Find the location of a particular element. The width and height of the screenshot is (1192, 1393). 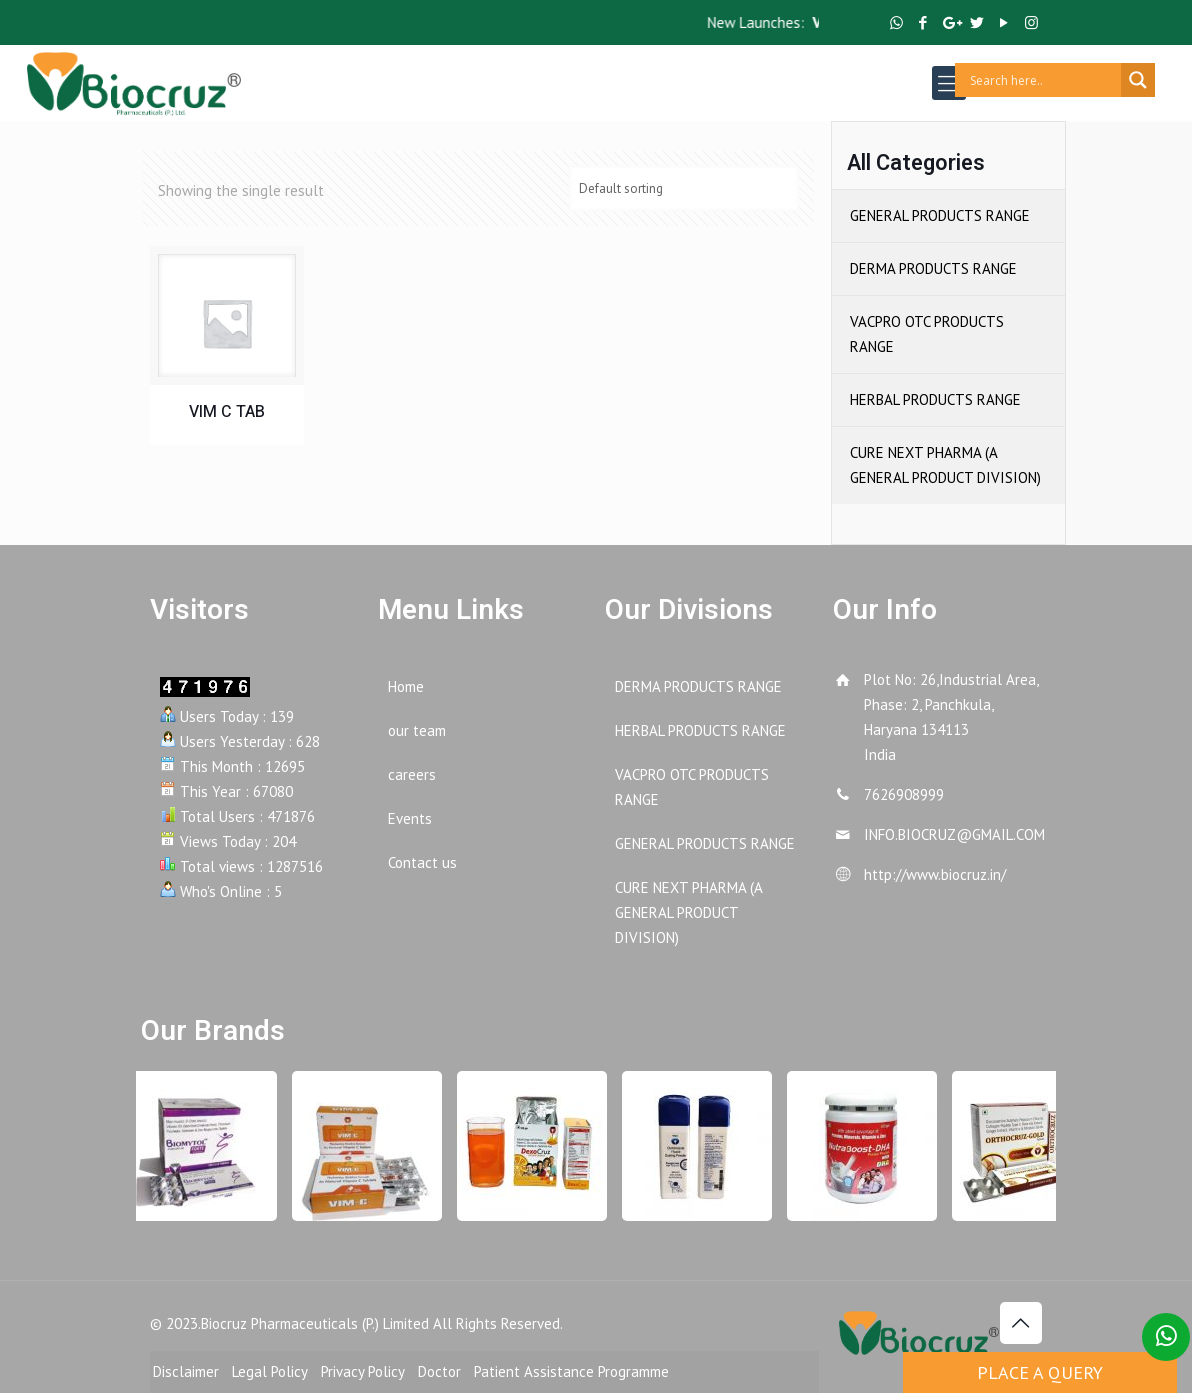

Patient Assistance Programme is located at coordinates (571, 1371).